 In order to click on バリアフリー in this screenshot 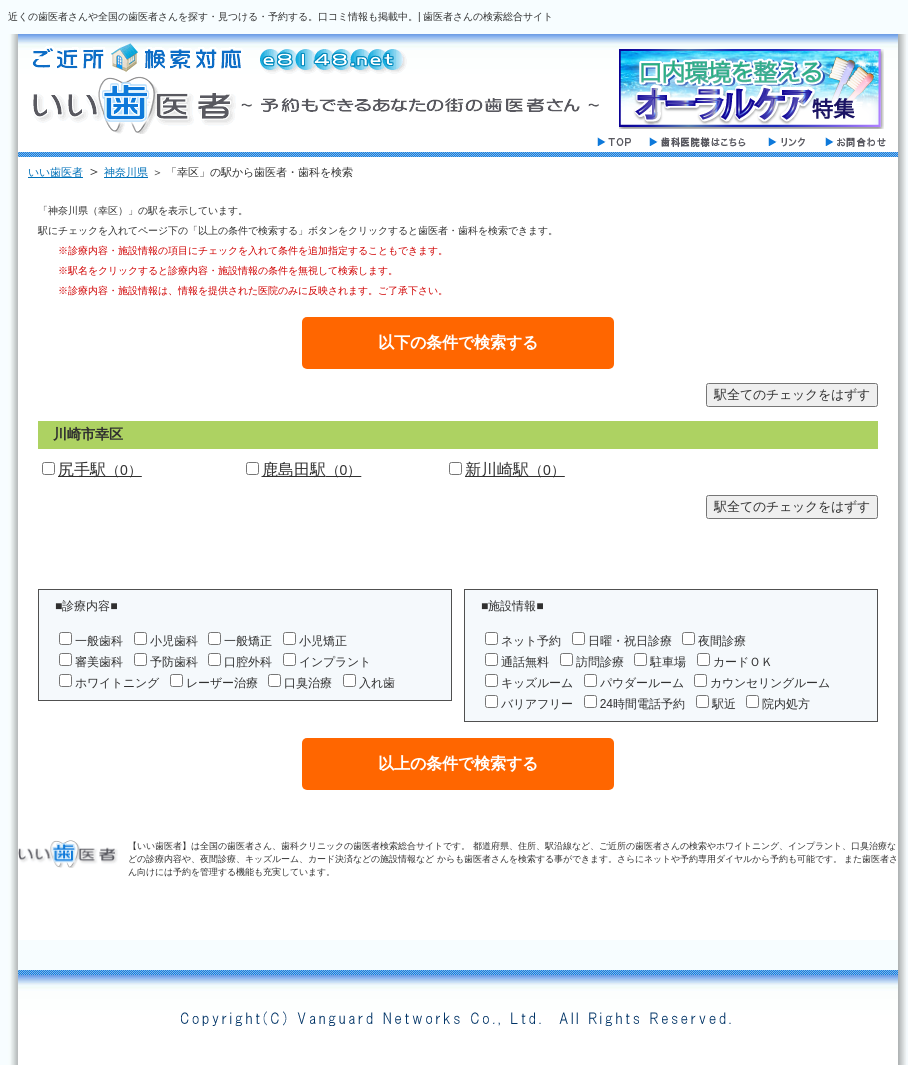, I will do `click(537, 704)`.